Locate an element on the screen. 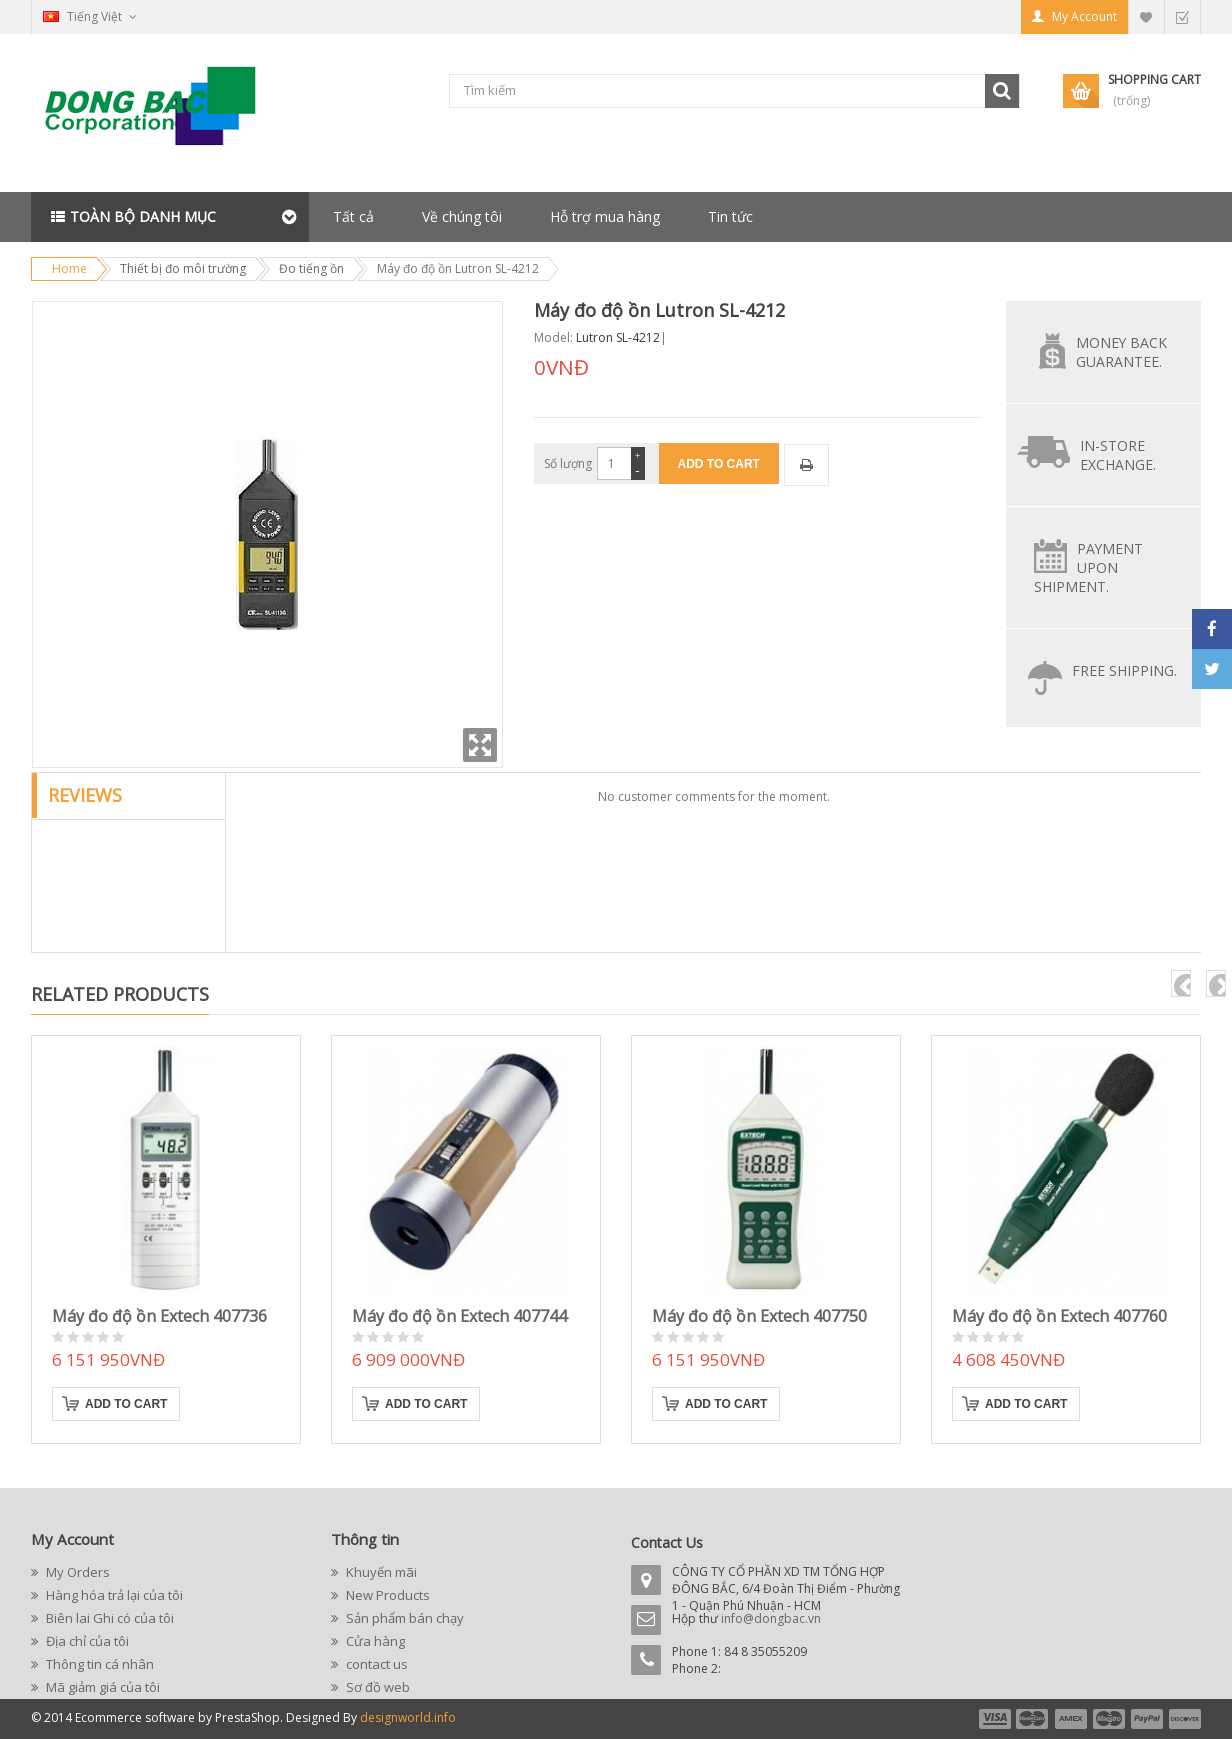  Free Shipping. is located at coordinates (1124, 670).